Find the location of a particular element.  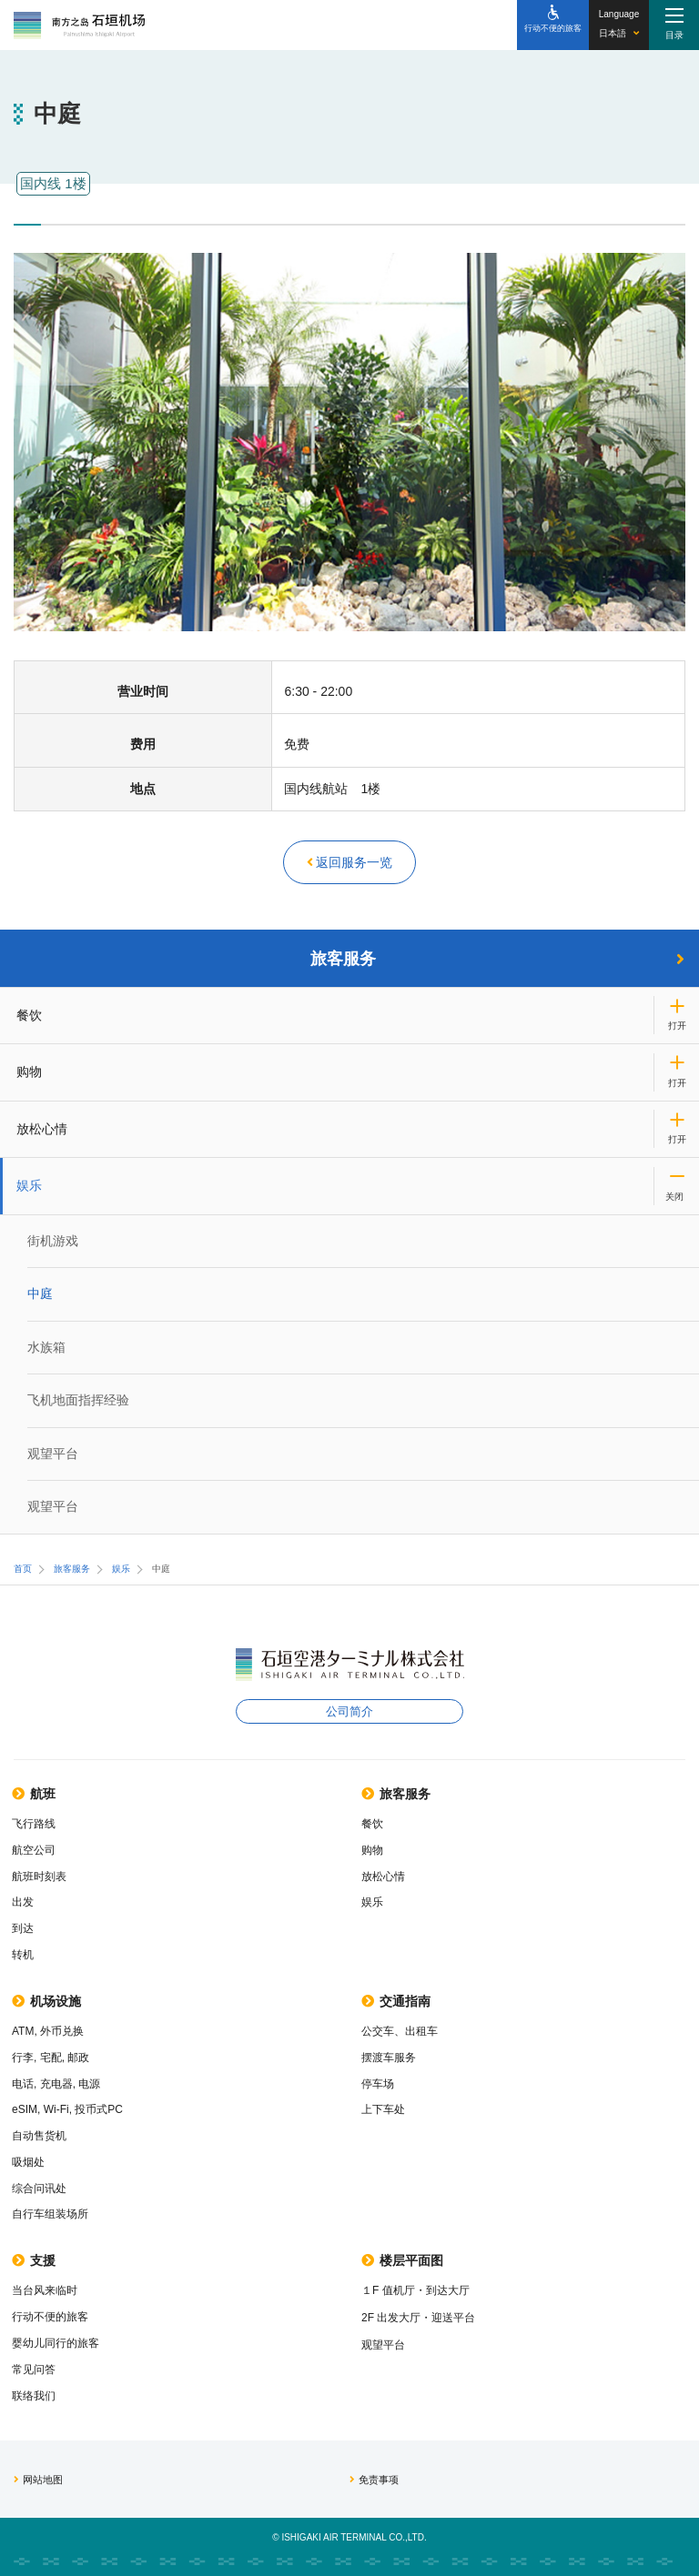

航班 is located at coordinates (34, 1793).